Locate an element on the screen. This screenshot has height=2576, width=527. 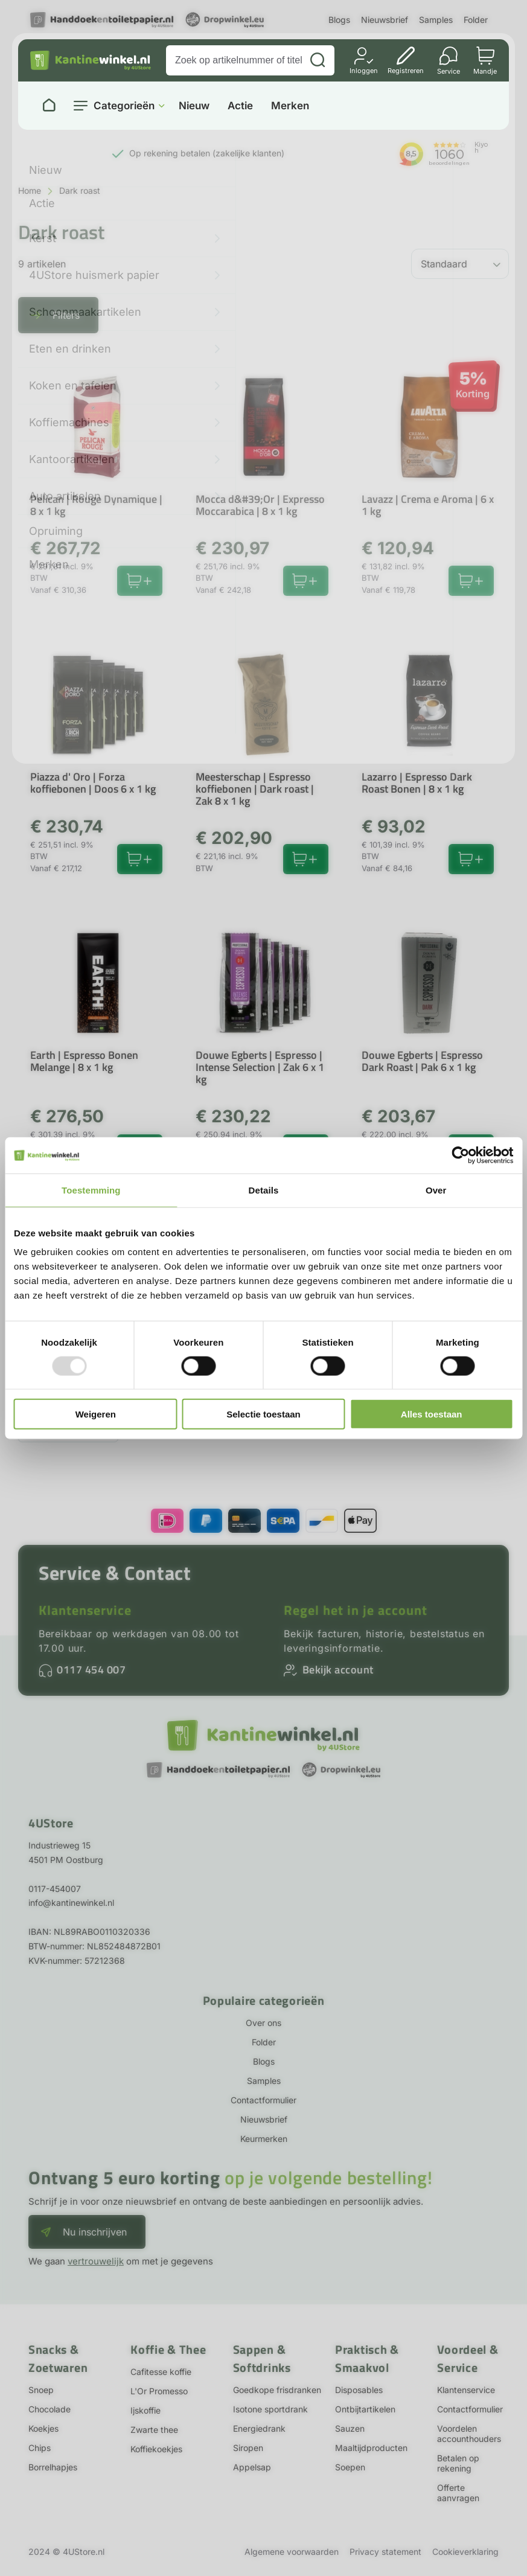
Bekijk account is located at coordinates (338, 1669).